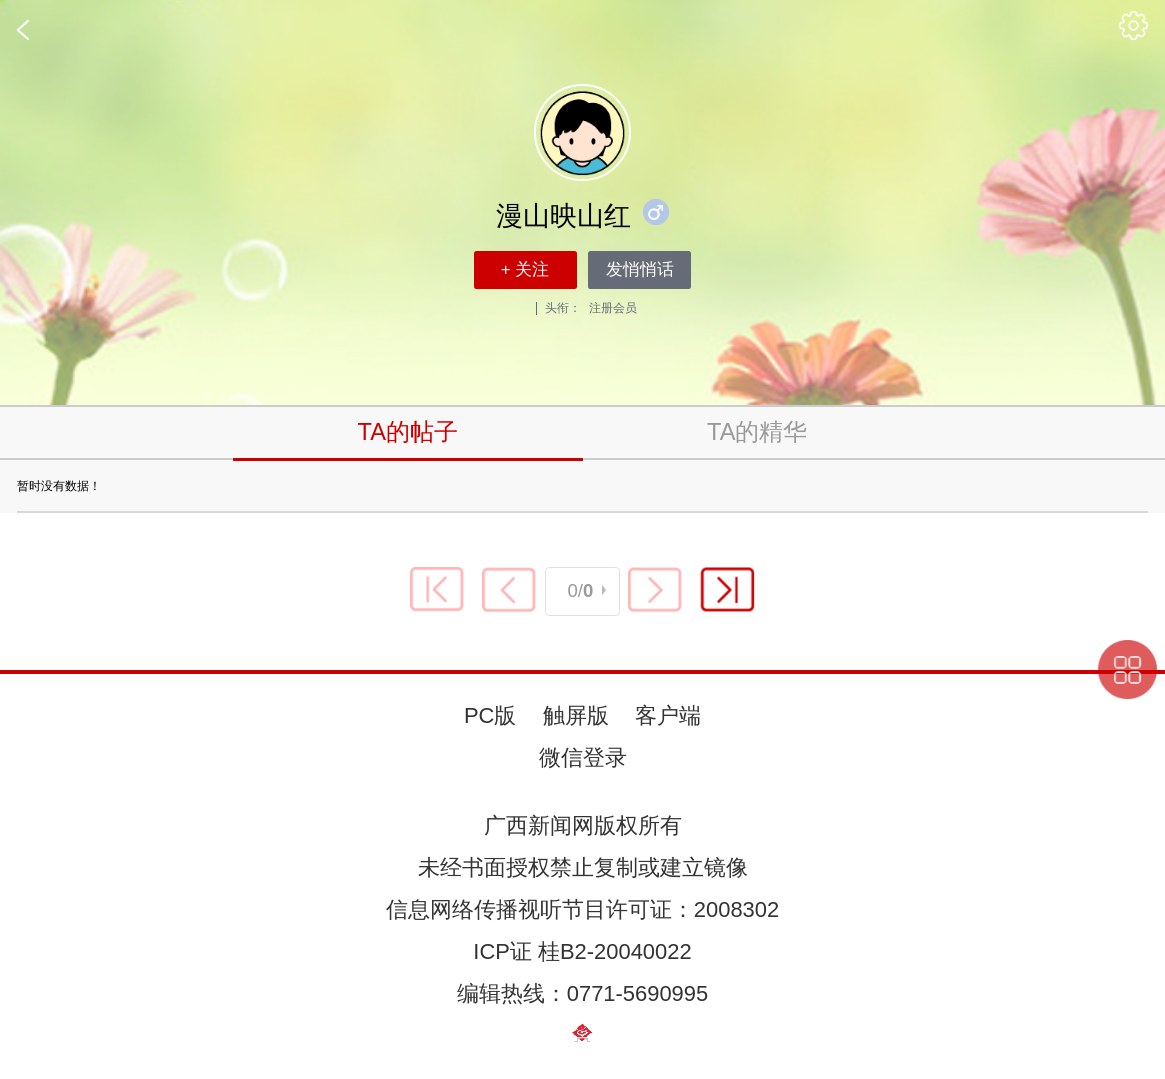  Describe the element at coordinates (576, 715) in the screenshot. I see `触屏版` at that location.